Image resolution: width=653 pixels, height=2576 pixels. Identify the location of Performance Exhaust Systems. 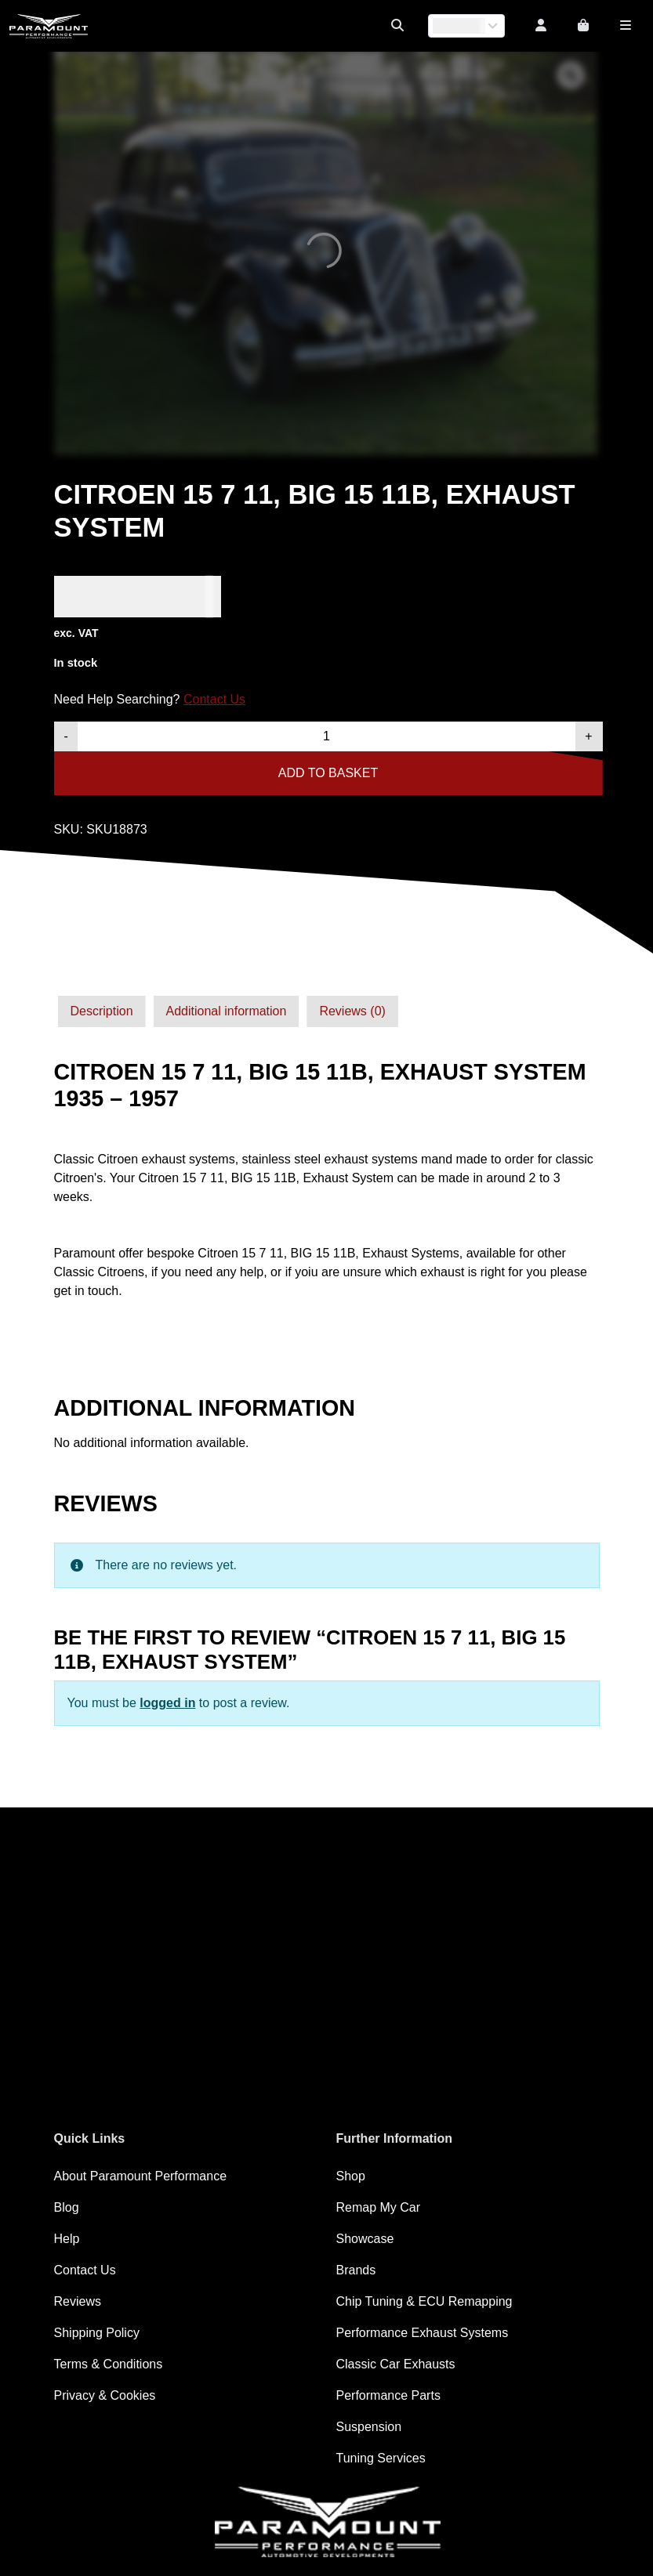
(422, 2332).